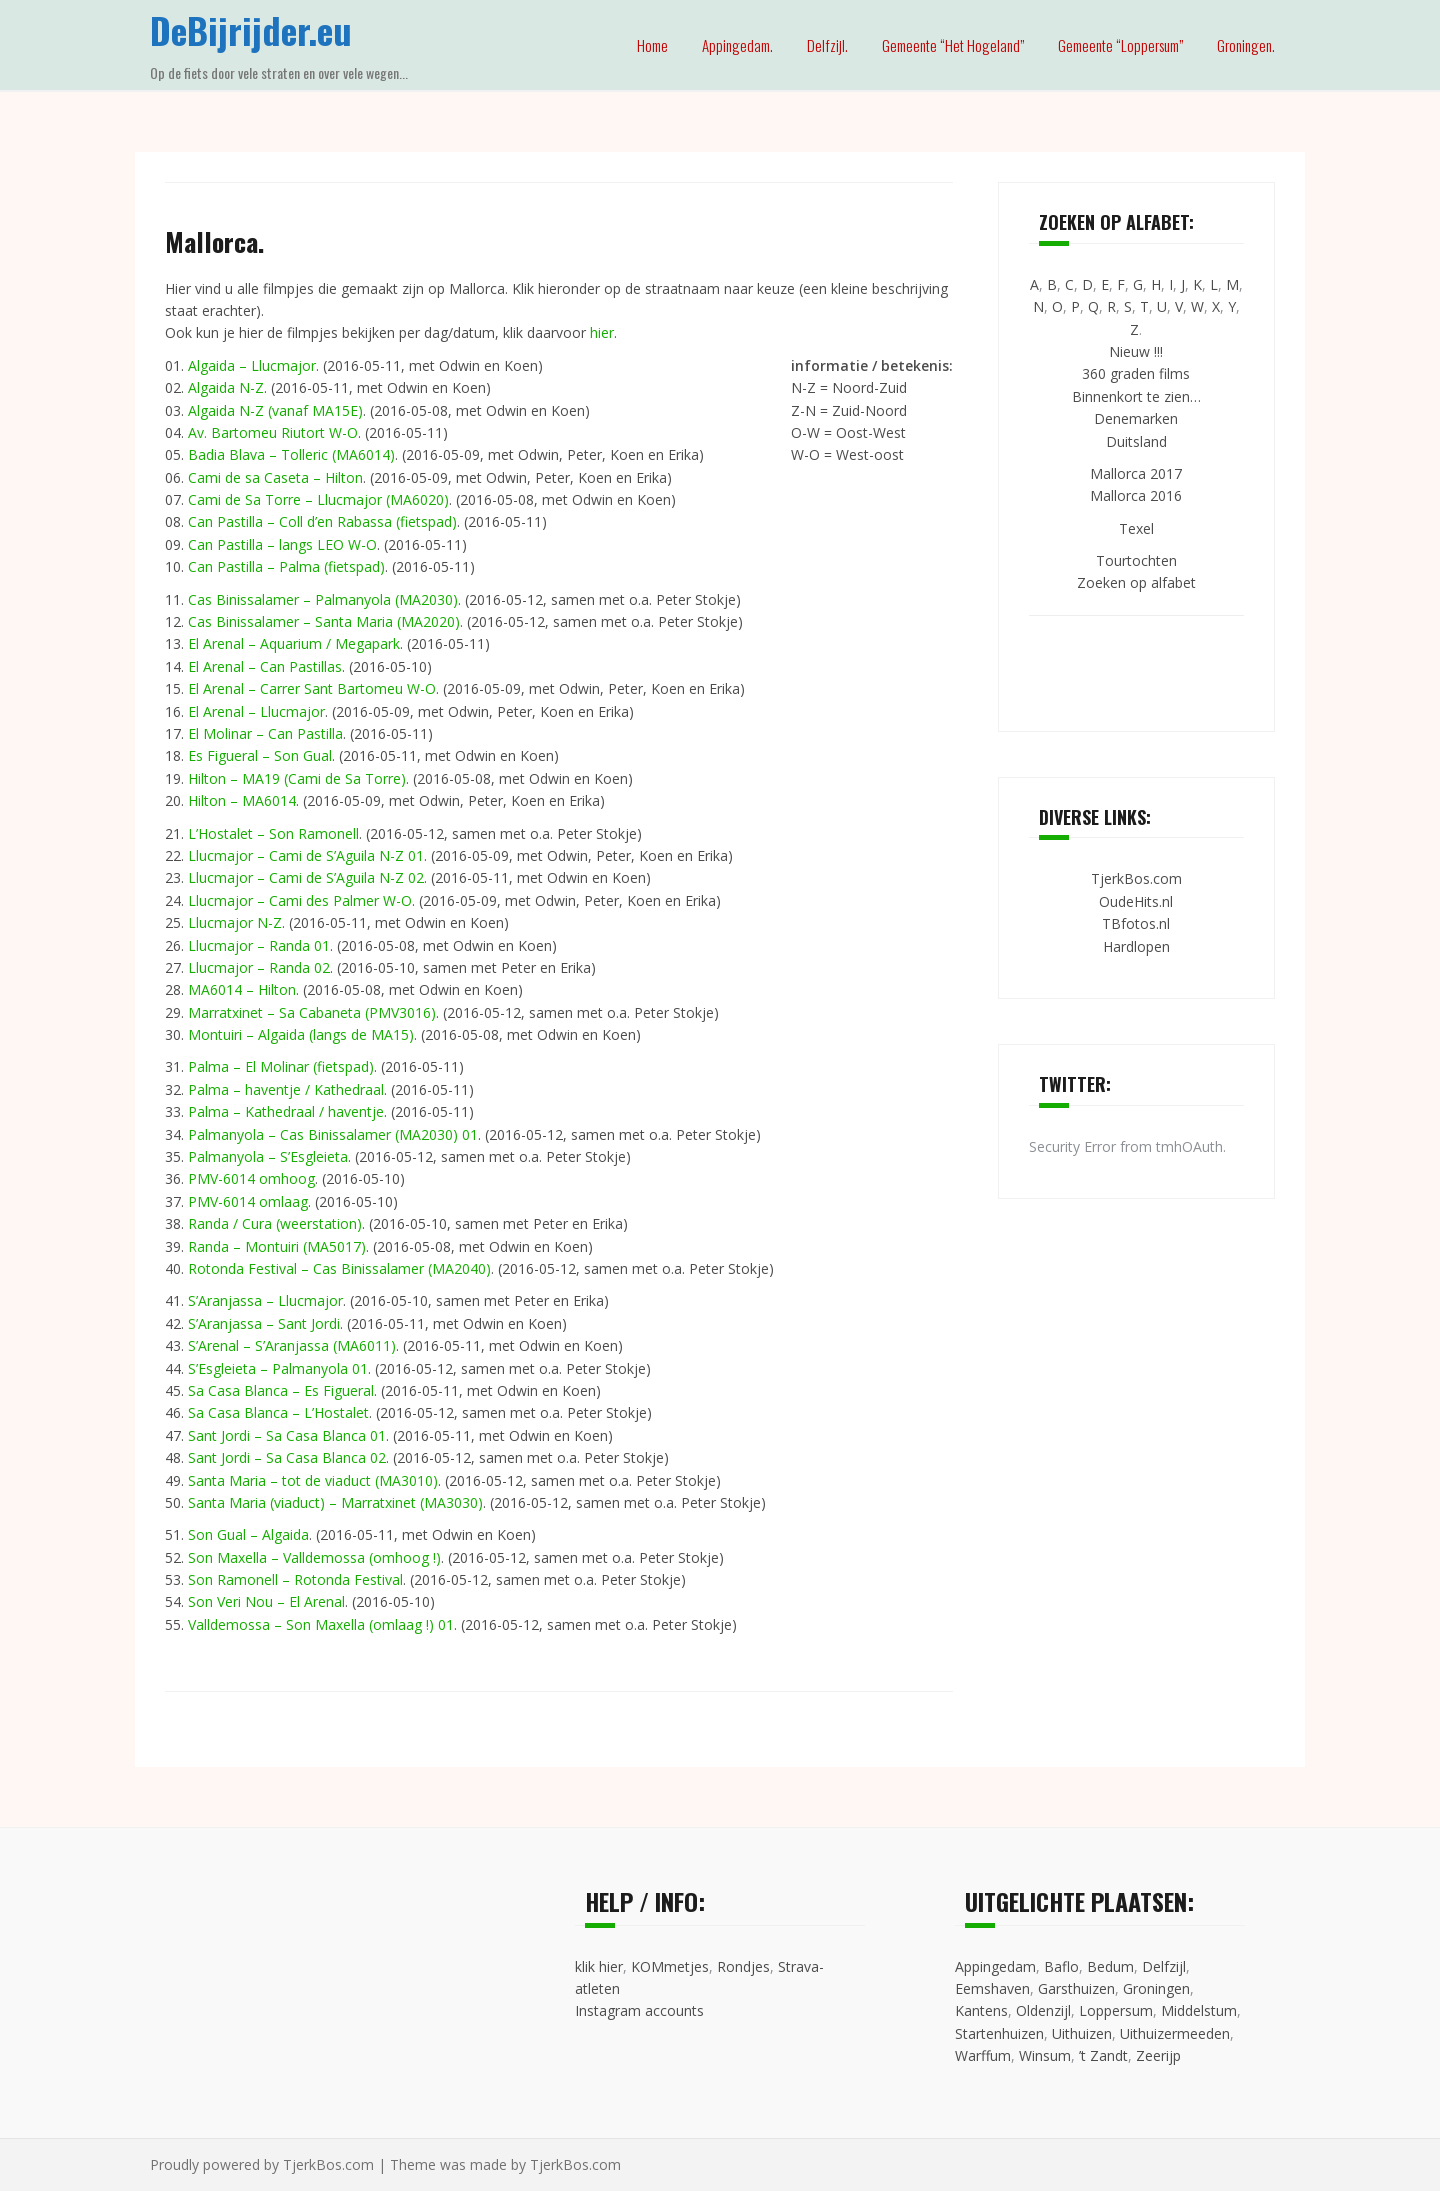 This screenshot has height=2191, width=1440. Describe the element at coordinates (1136, 351) in the screenshot. I see `Nieuw !!!` at that location.